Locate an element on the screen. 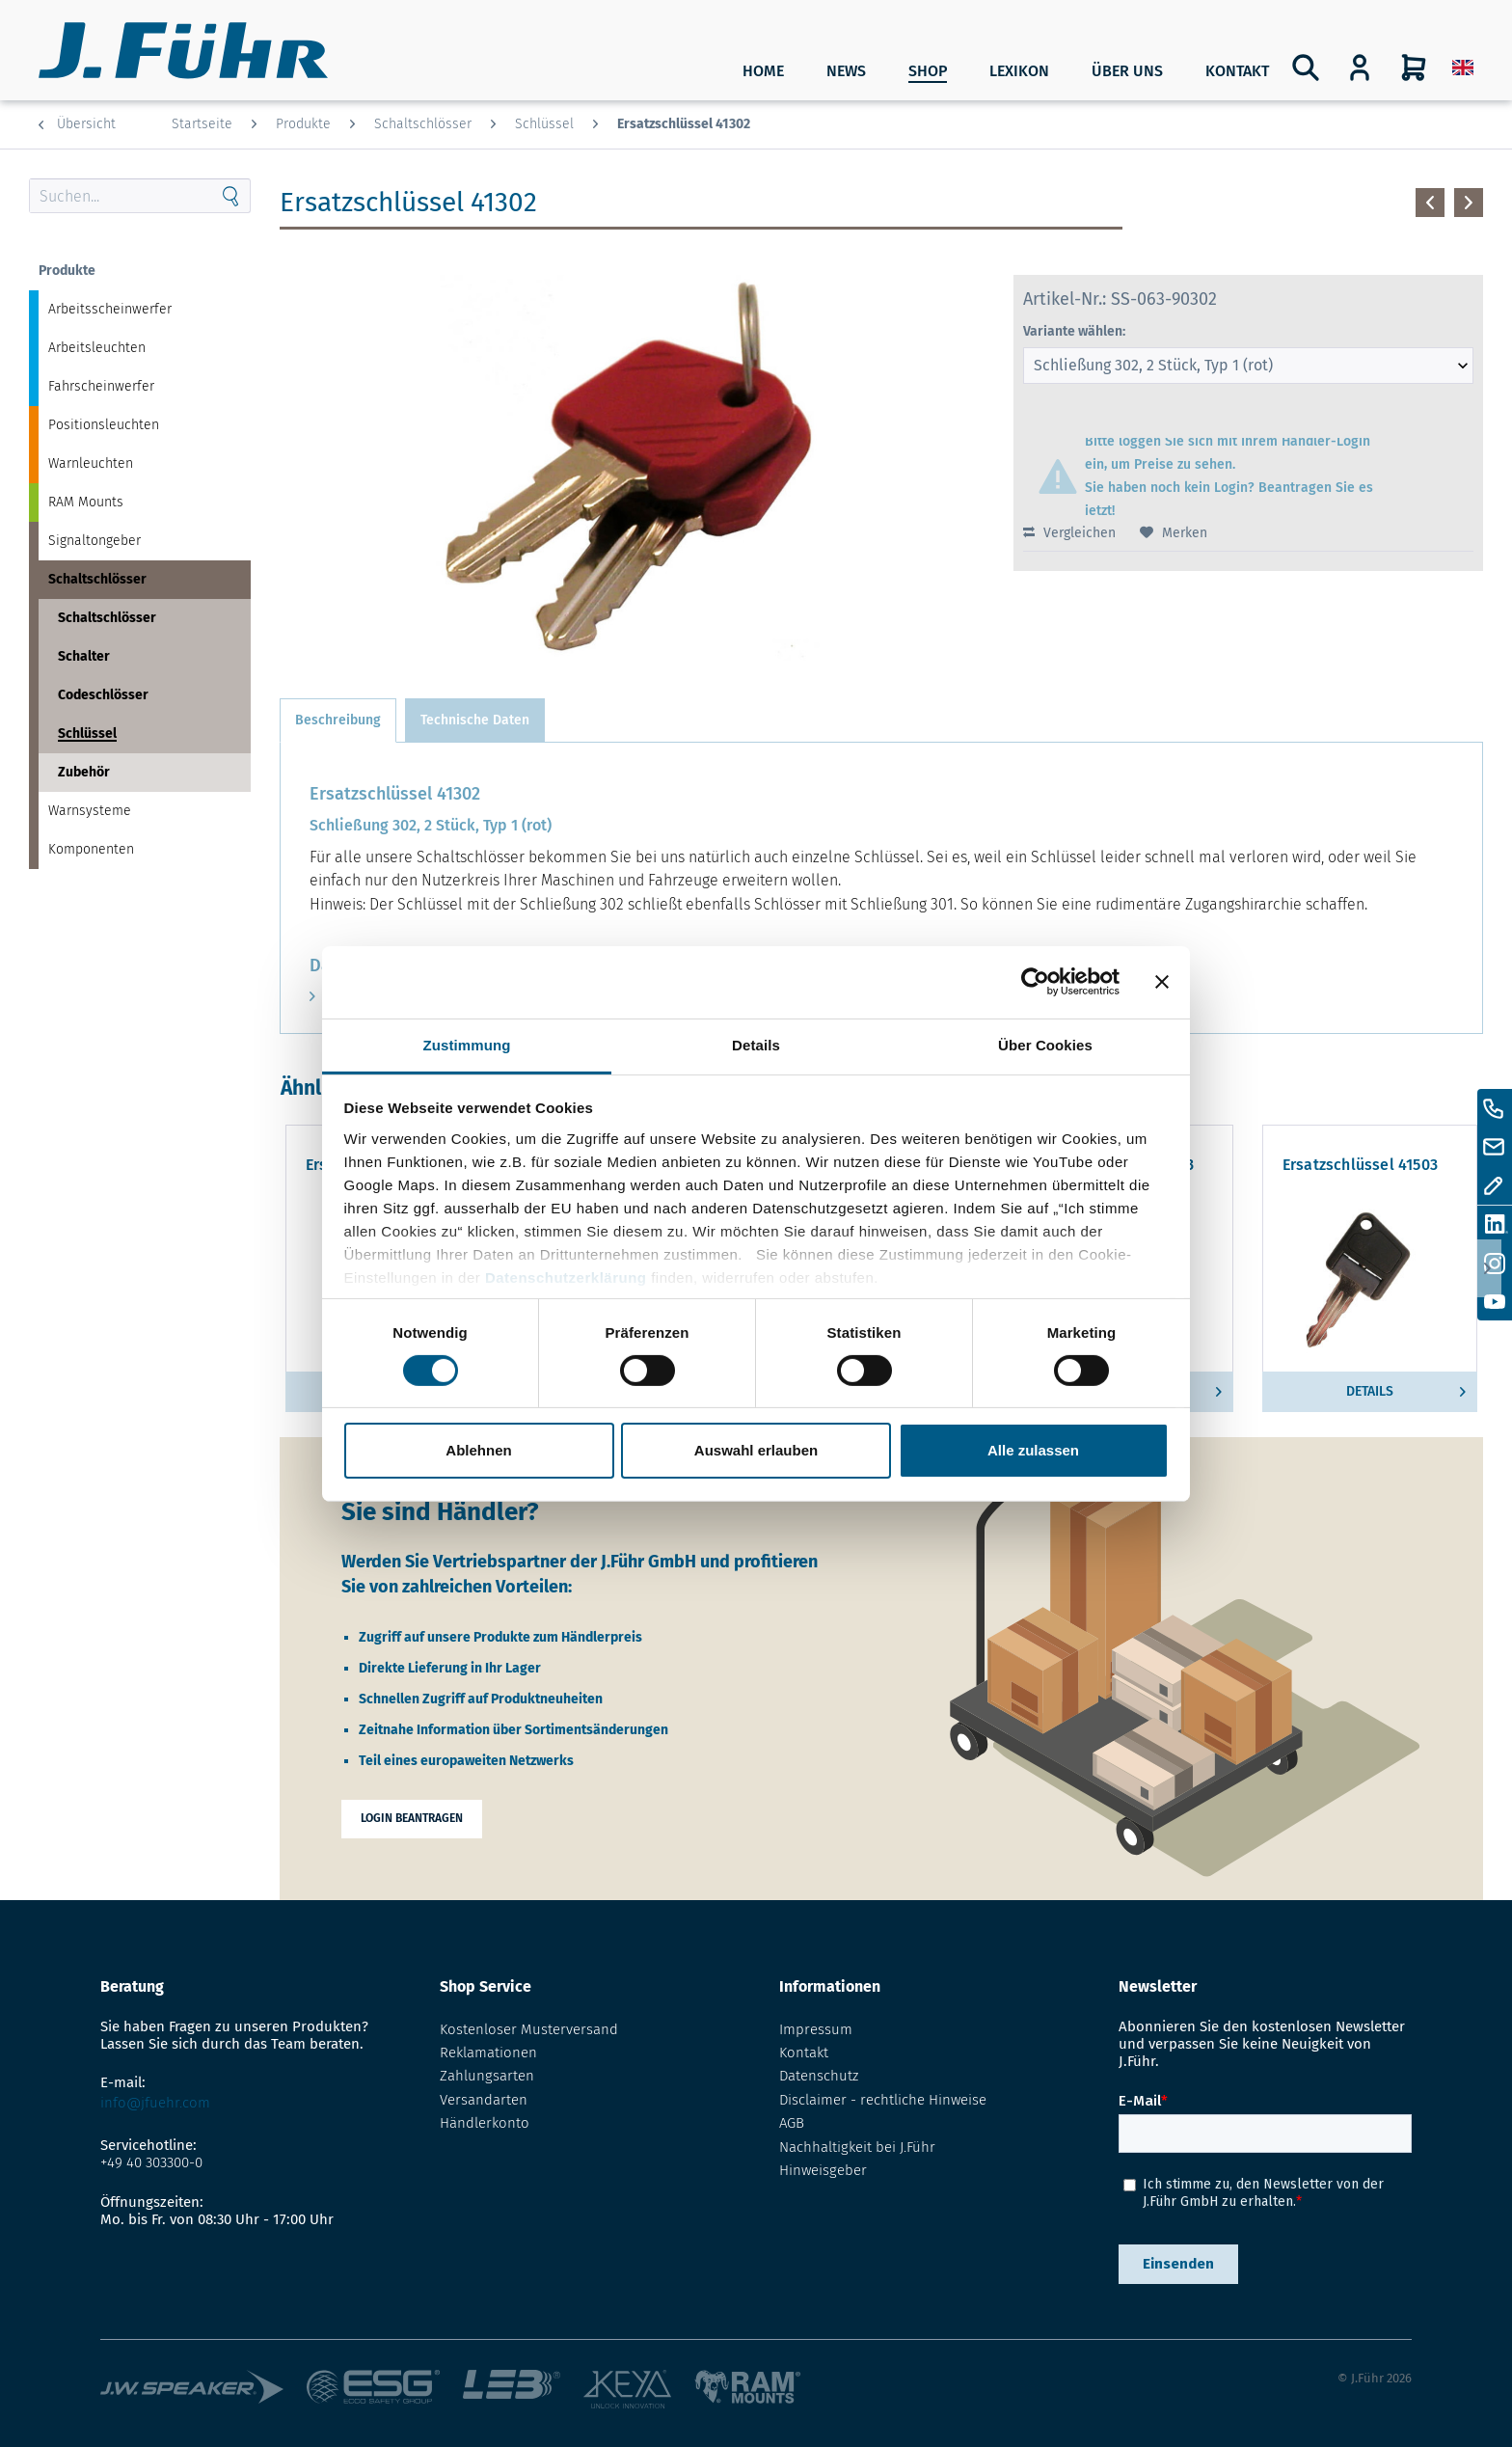 The image size is (1512, 2447). Technische Daten is located at coordinates (474, 720).